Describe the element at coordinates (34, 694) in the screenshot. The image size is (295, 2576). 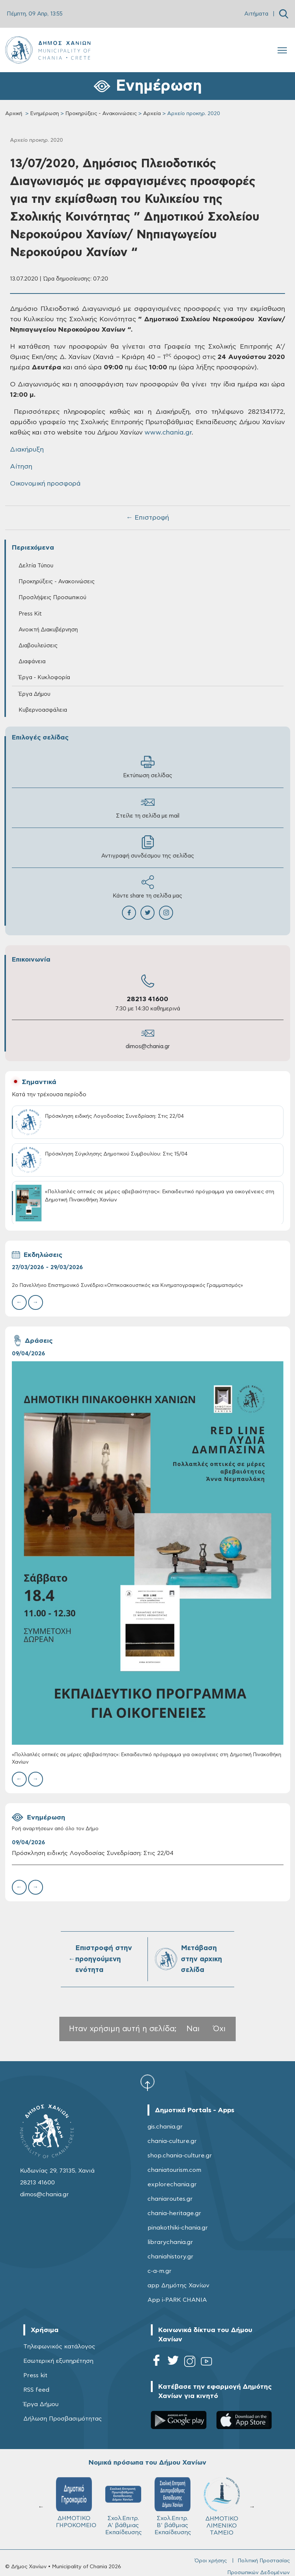
I see `Έργα Δήμου` at that location.